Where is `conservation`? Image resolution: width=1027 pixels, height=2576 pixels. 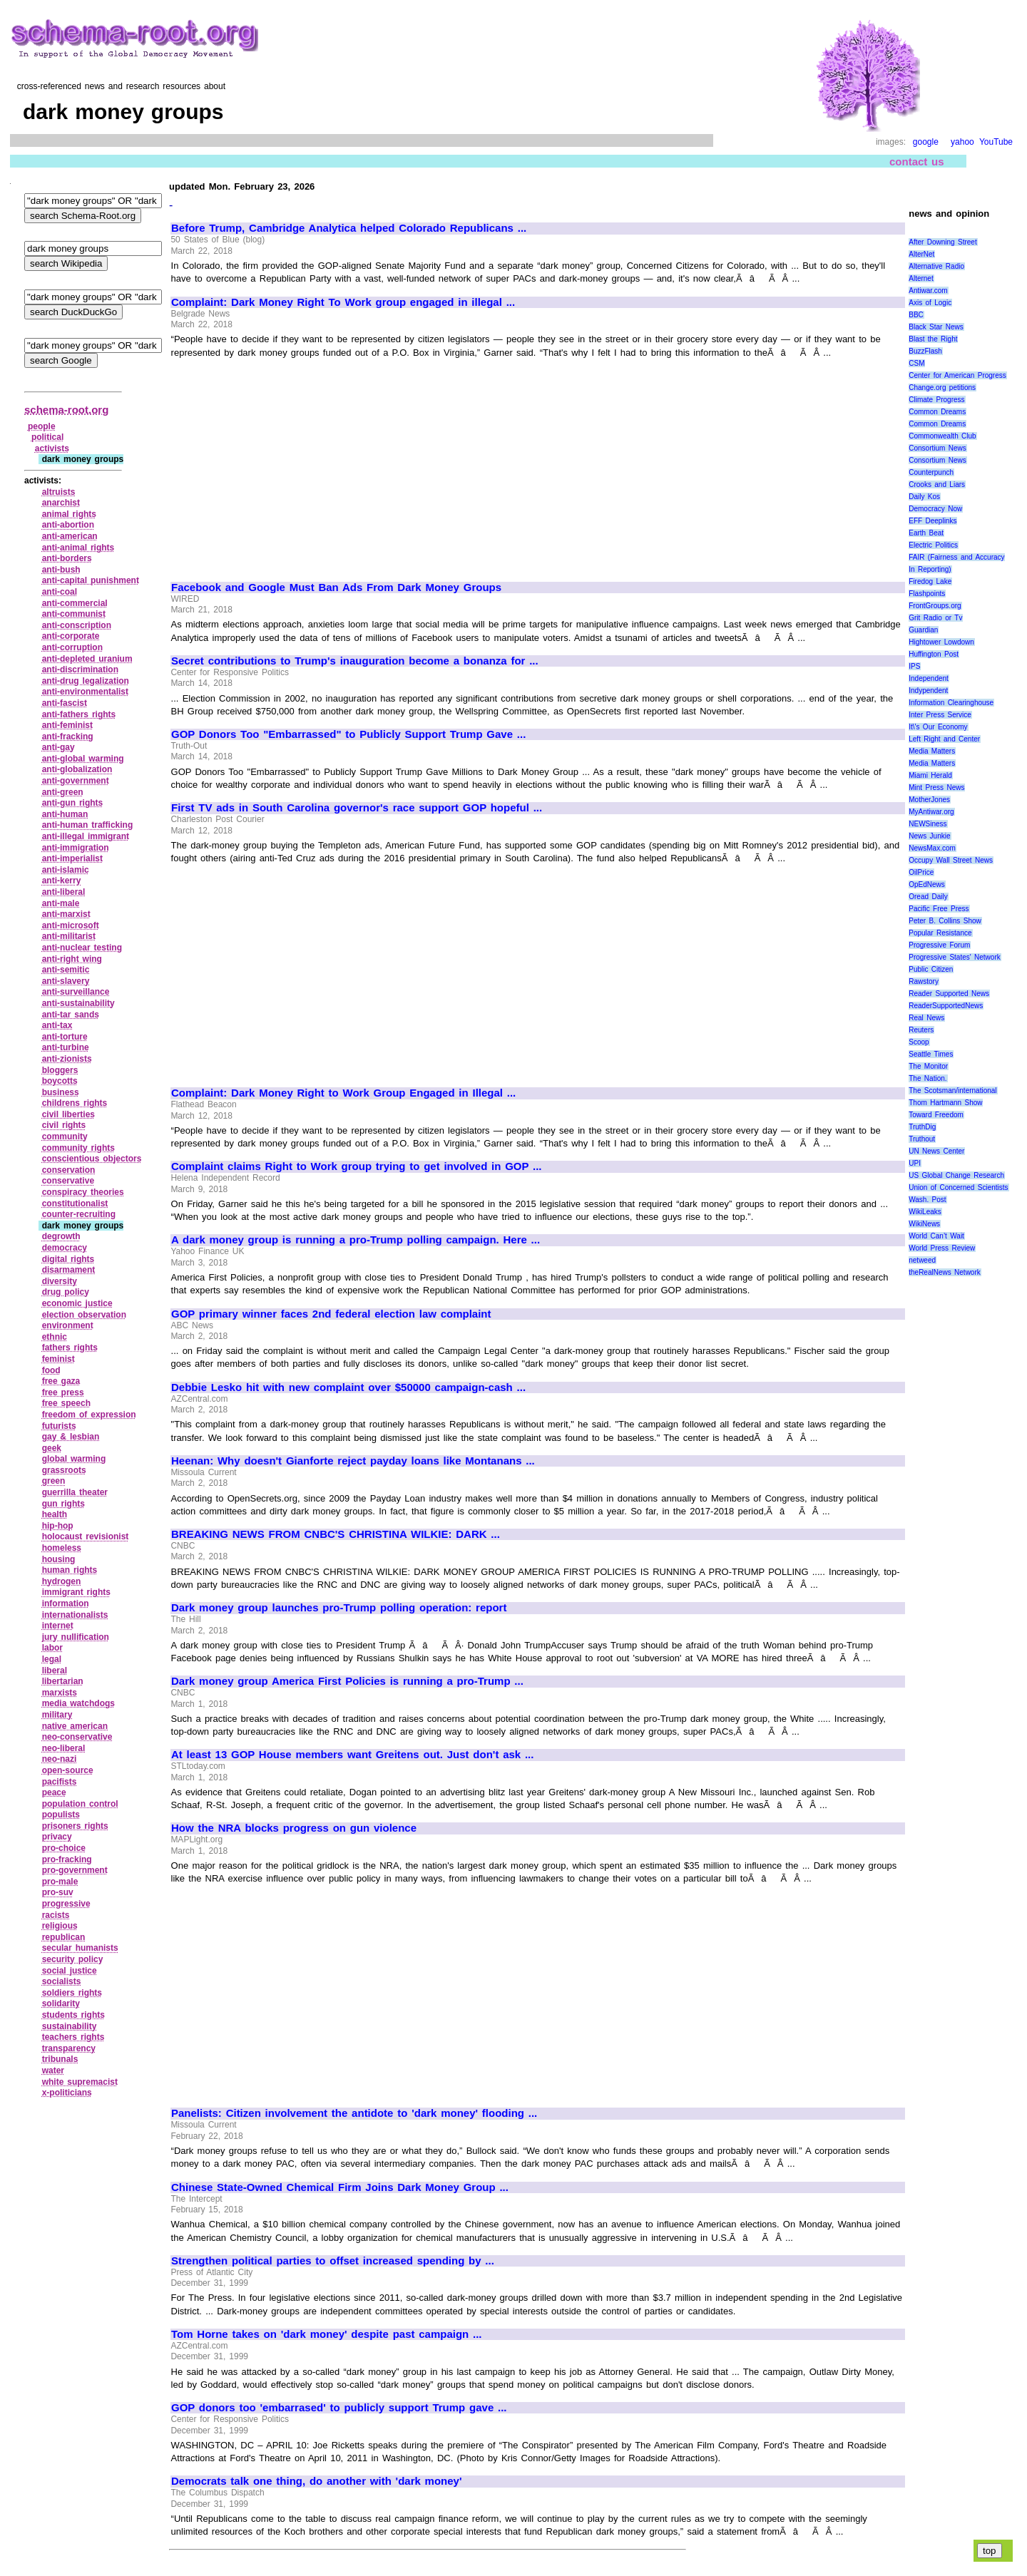
conservation is located at coordinates (69, 1170).